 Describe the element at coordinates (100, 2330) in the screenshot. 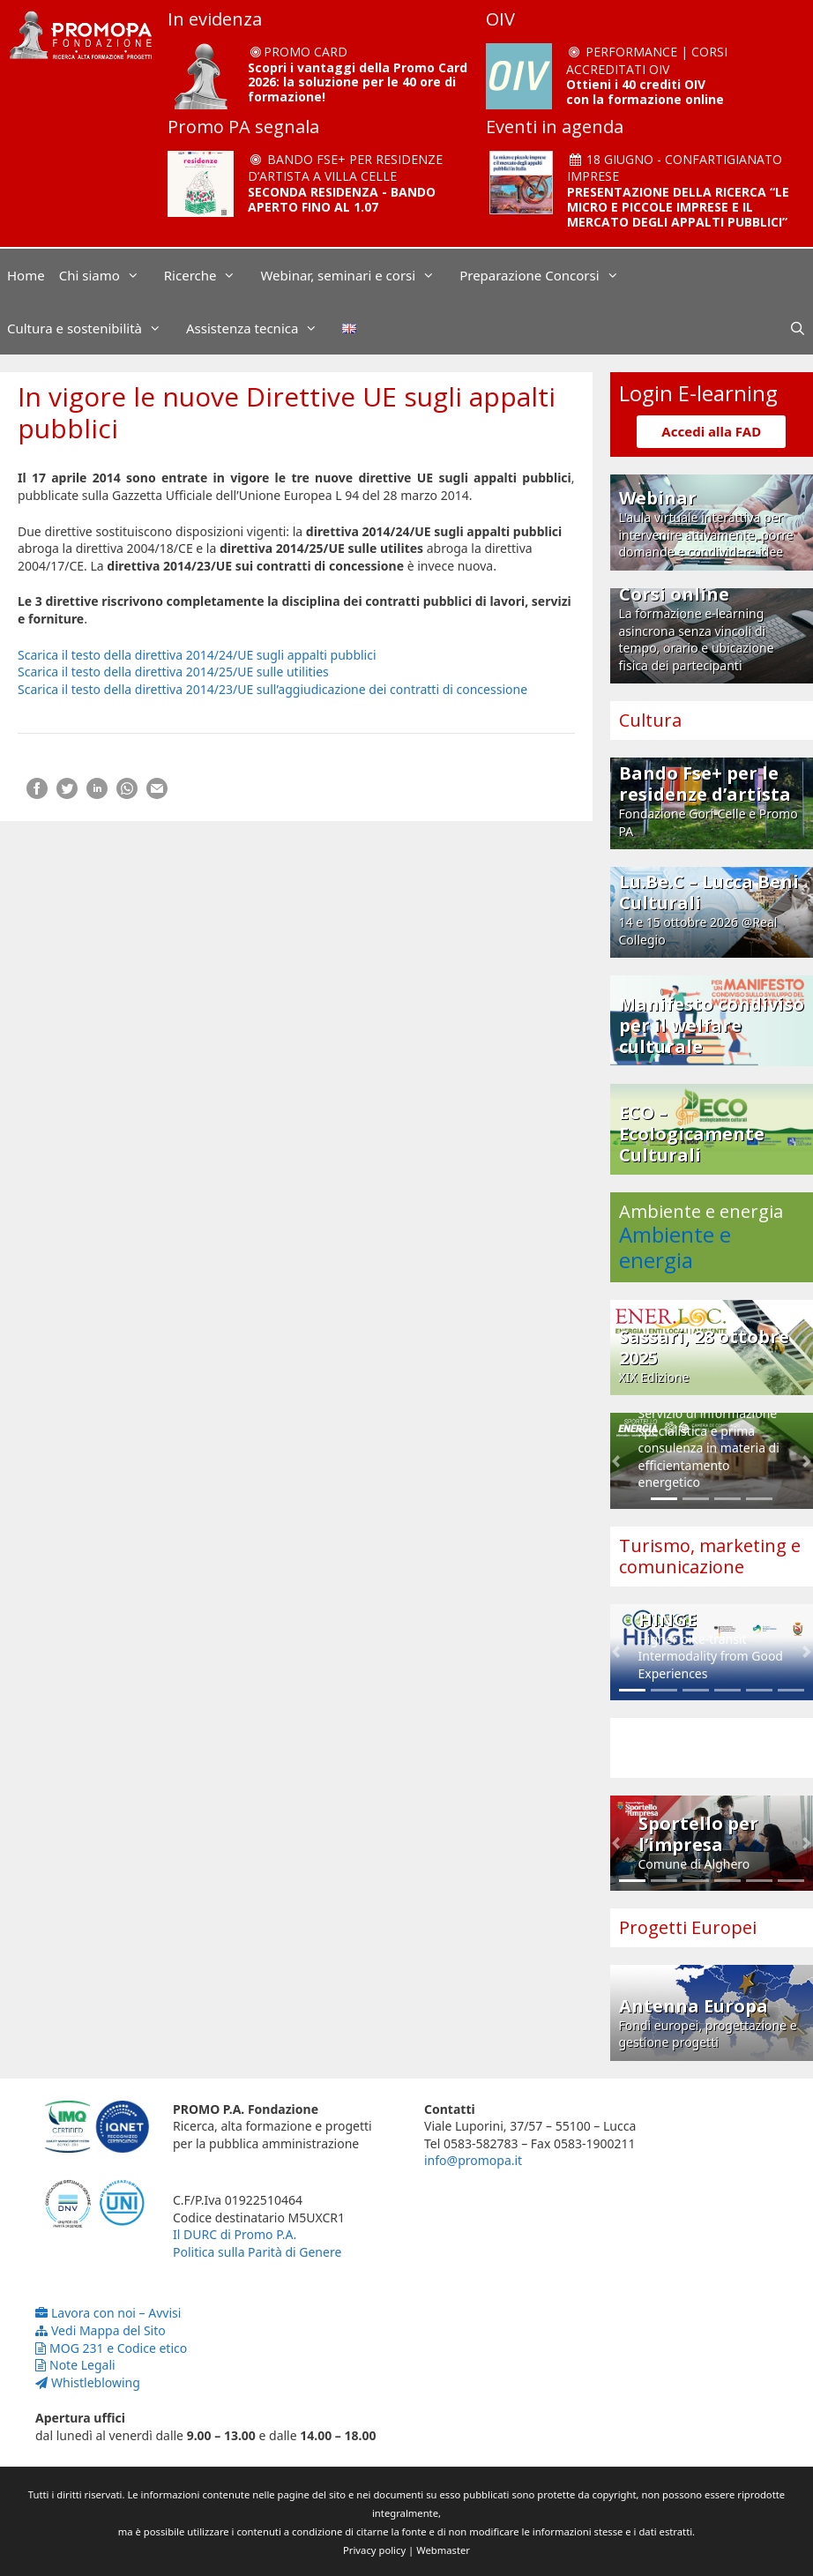

I see `Vedi Mappa del Sito` at that location.